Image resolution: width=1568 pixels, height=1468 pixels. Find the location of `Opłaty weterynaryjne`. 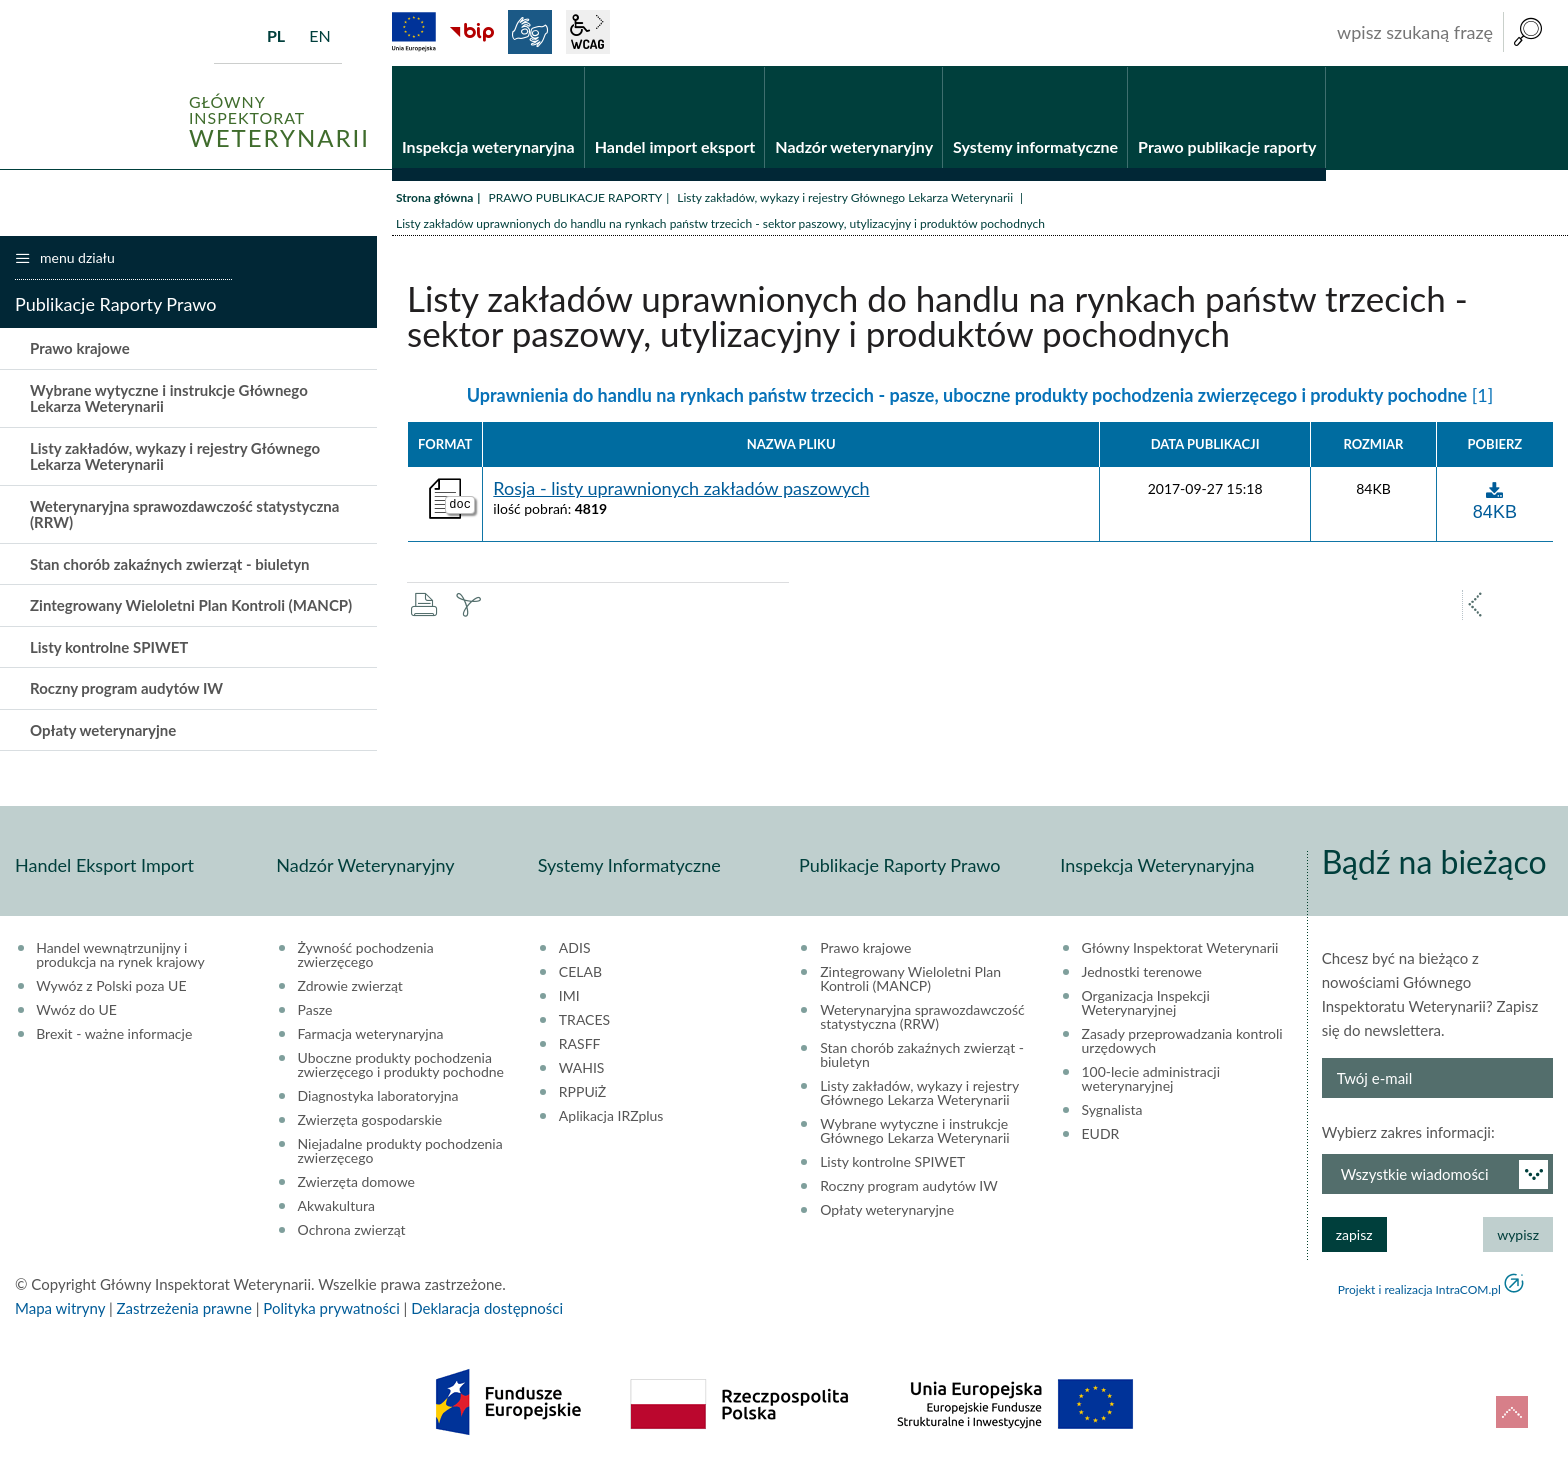

Opłaty weterynaryjne is located at coordinates (103, 730).